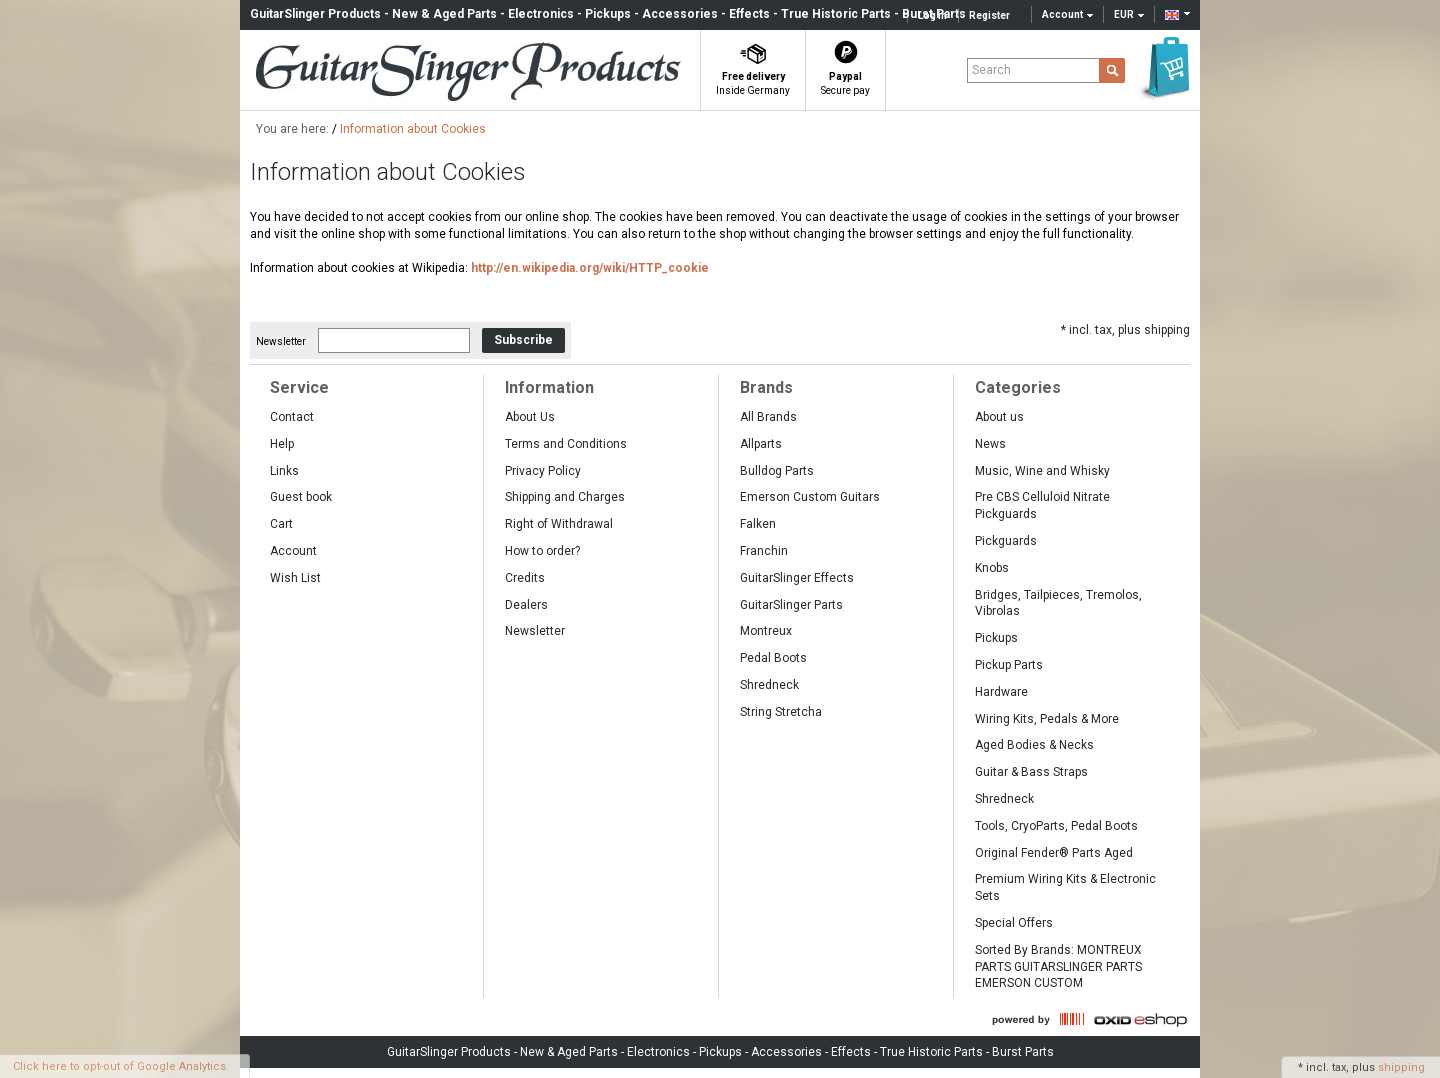  I want to click on Terms and Conditions, so click(566, 444).